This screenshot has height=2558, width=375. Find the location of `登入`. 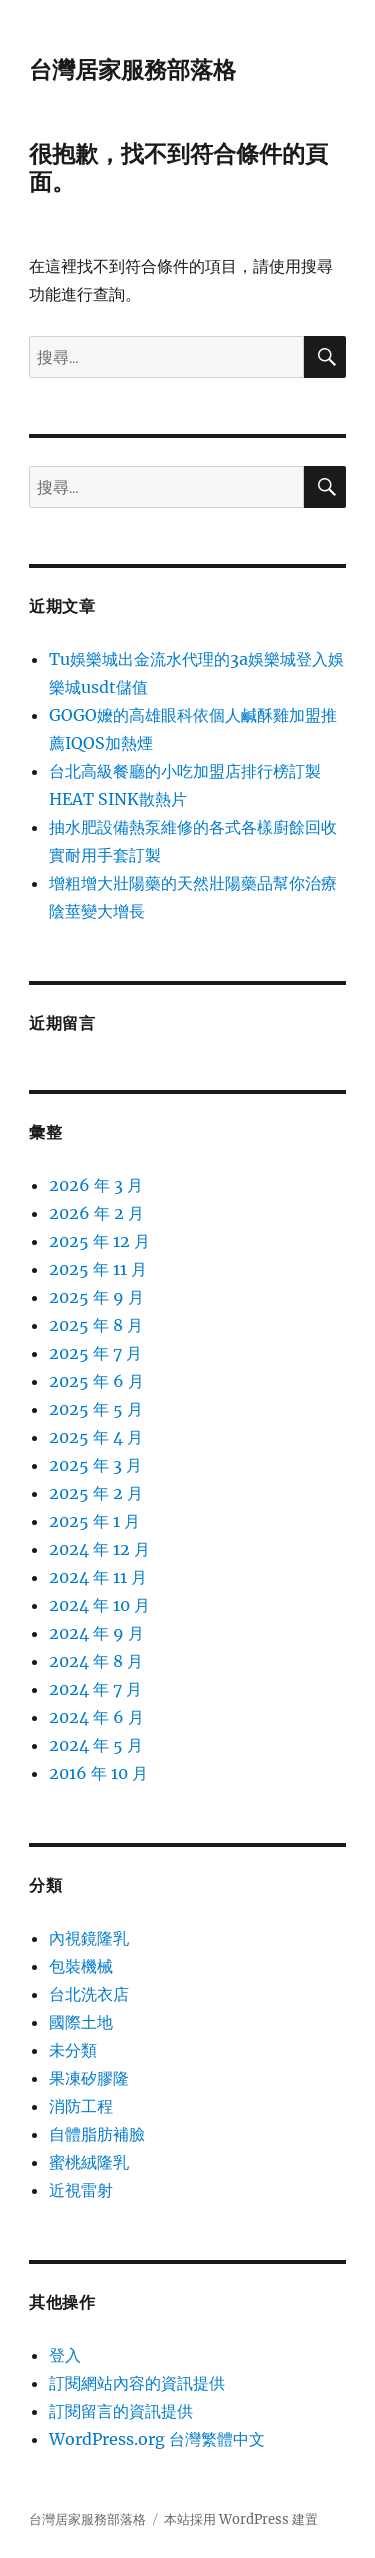

登入 is located at coordinates (65, 2355).